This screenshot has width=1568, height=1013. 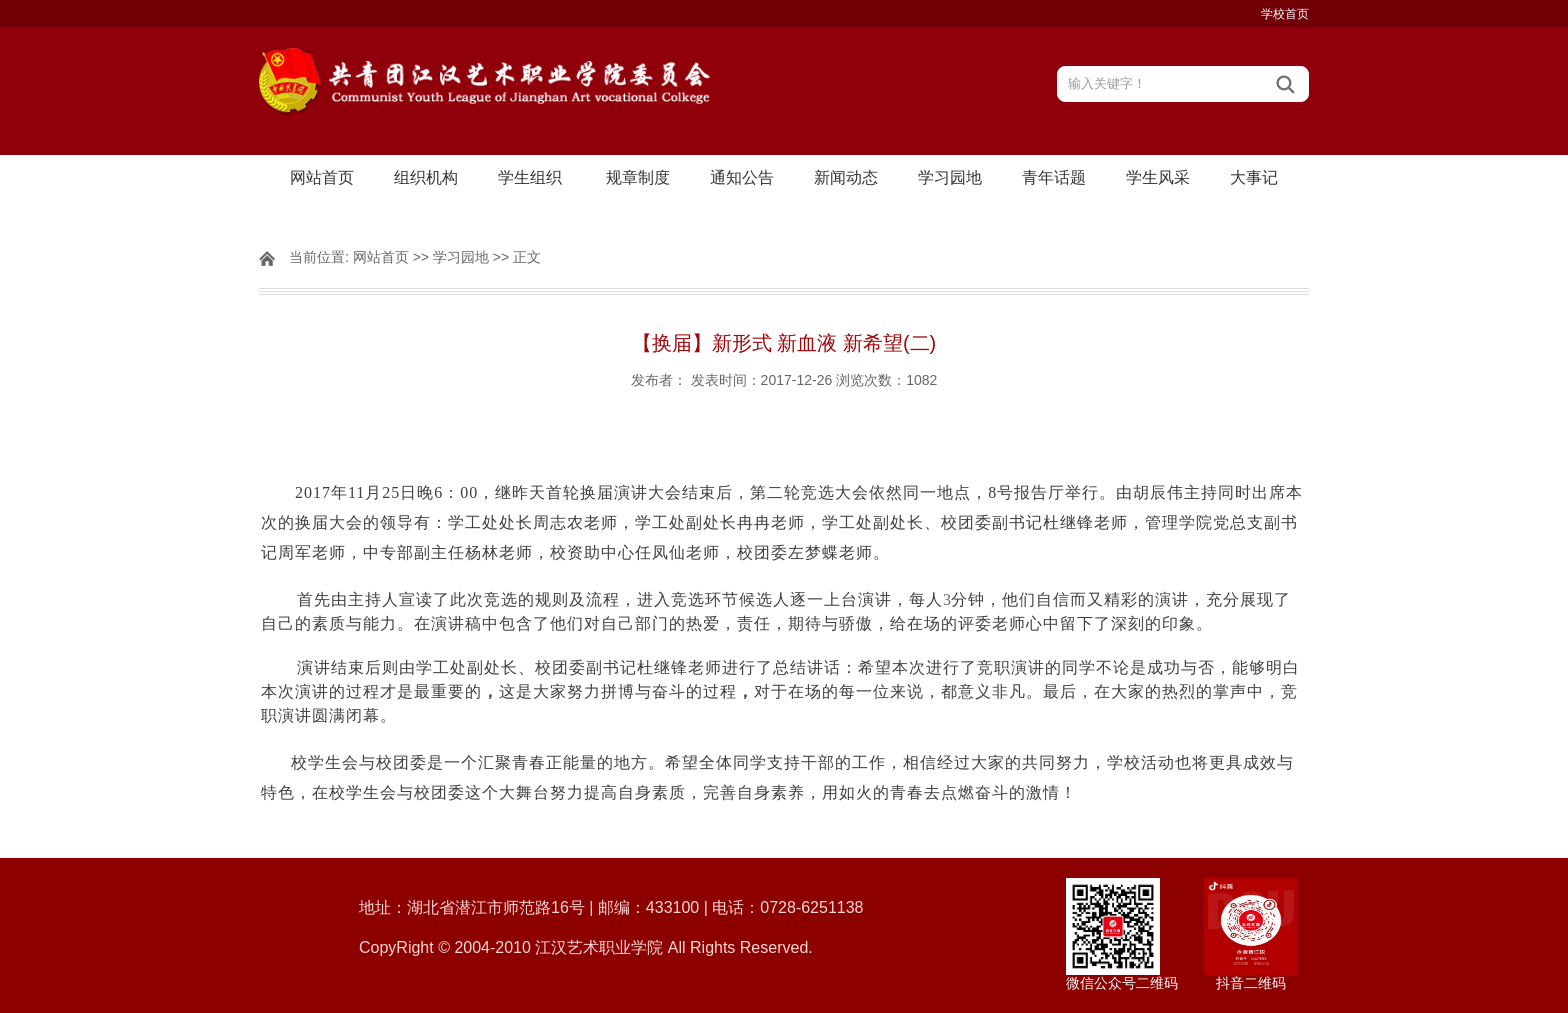 I want to click on 学习园地, so click(x=950, y=177).